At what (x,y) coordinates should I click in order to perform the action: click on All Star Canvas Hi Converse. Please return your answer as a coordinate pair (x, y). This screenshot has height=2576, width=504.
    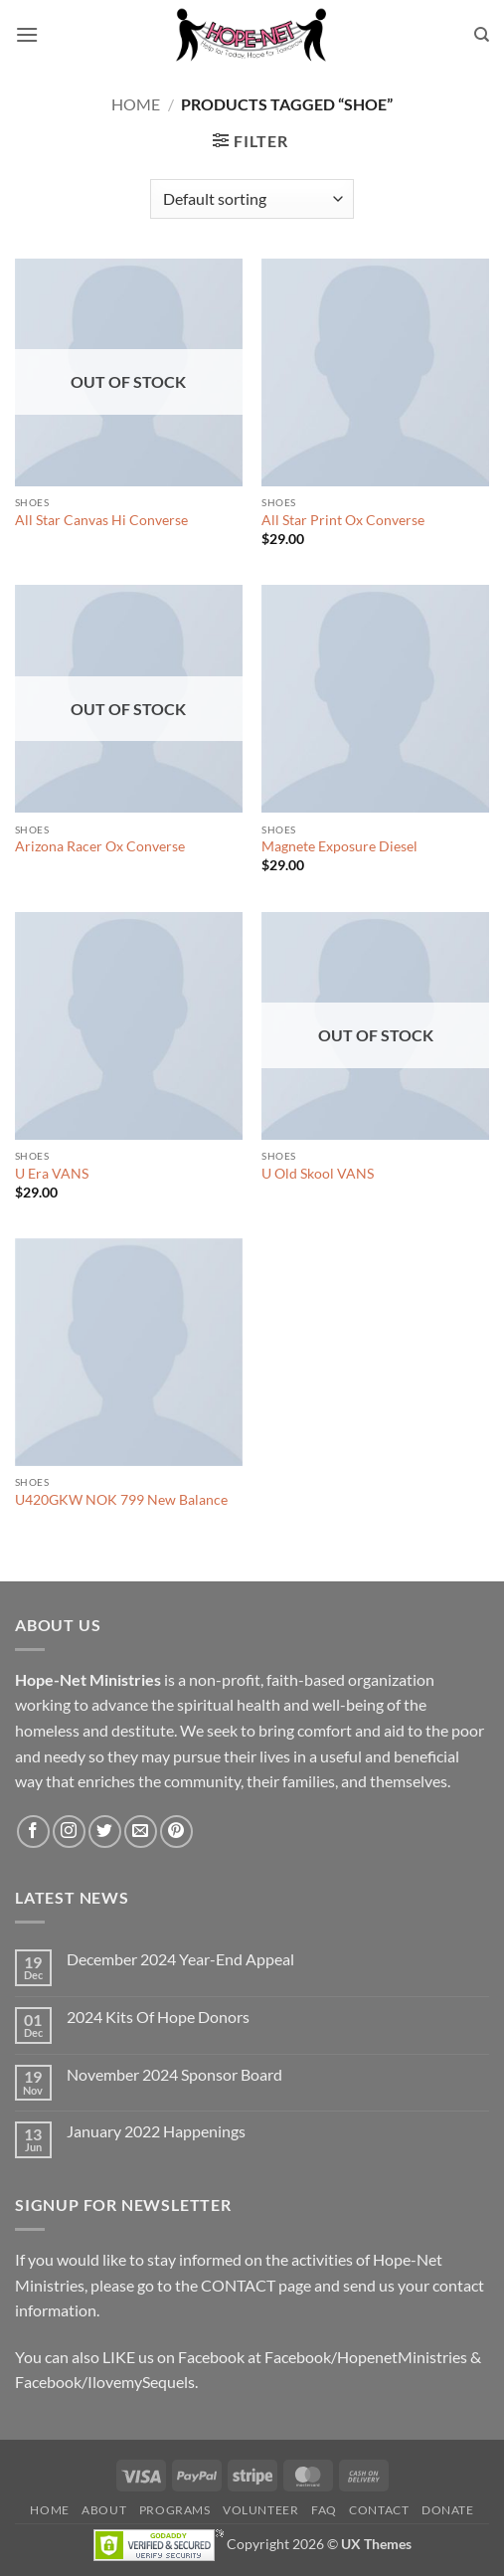
    Looking at the image, I should click on (101, 520).